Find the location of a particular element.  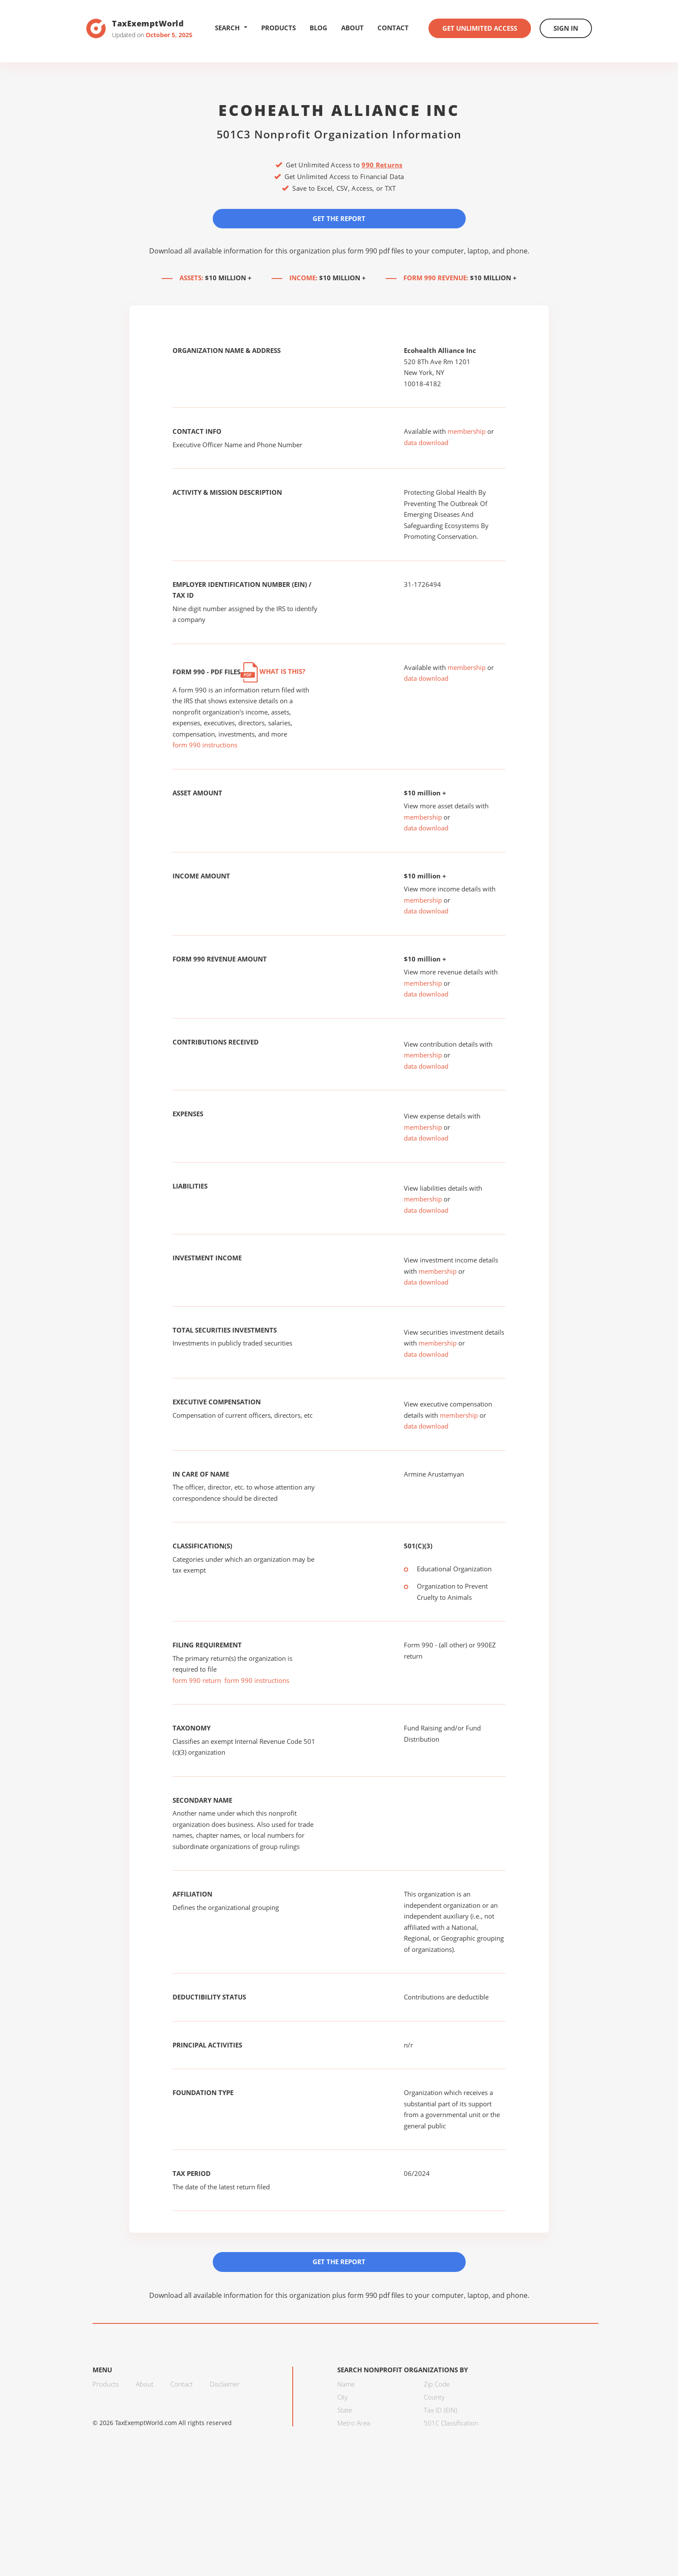

Contact is located at coordinates (393, 27).